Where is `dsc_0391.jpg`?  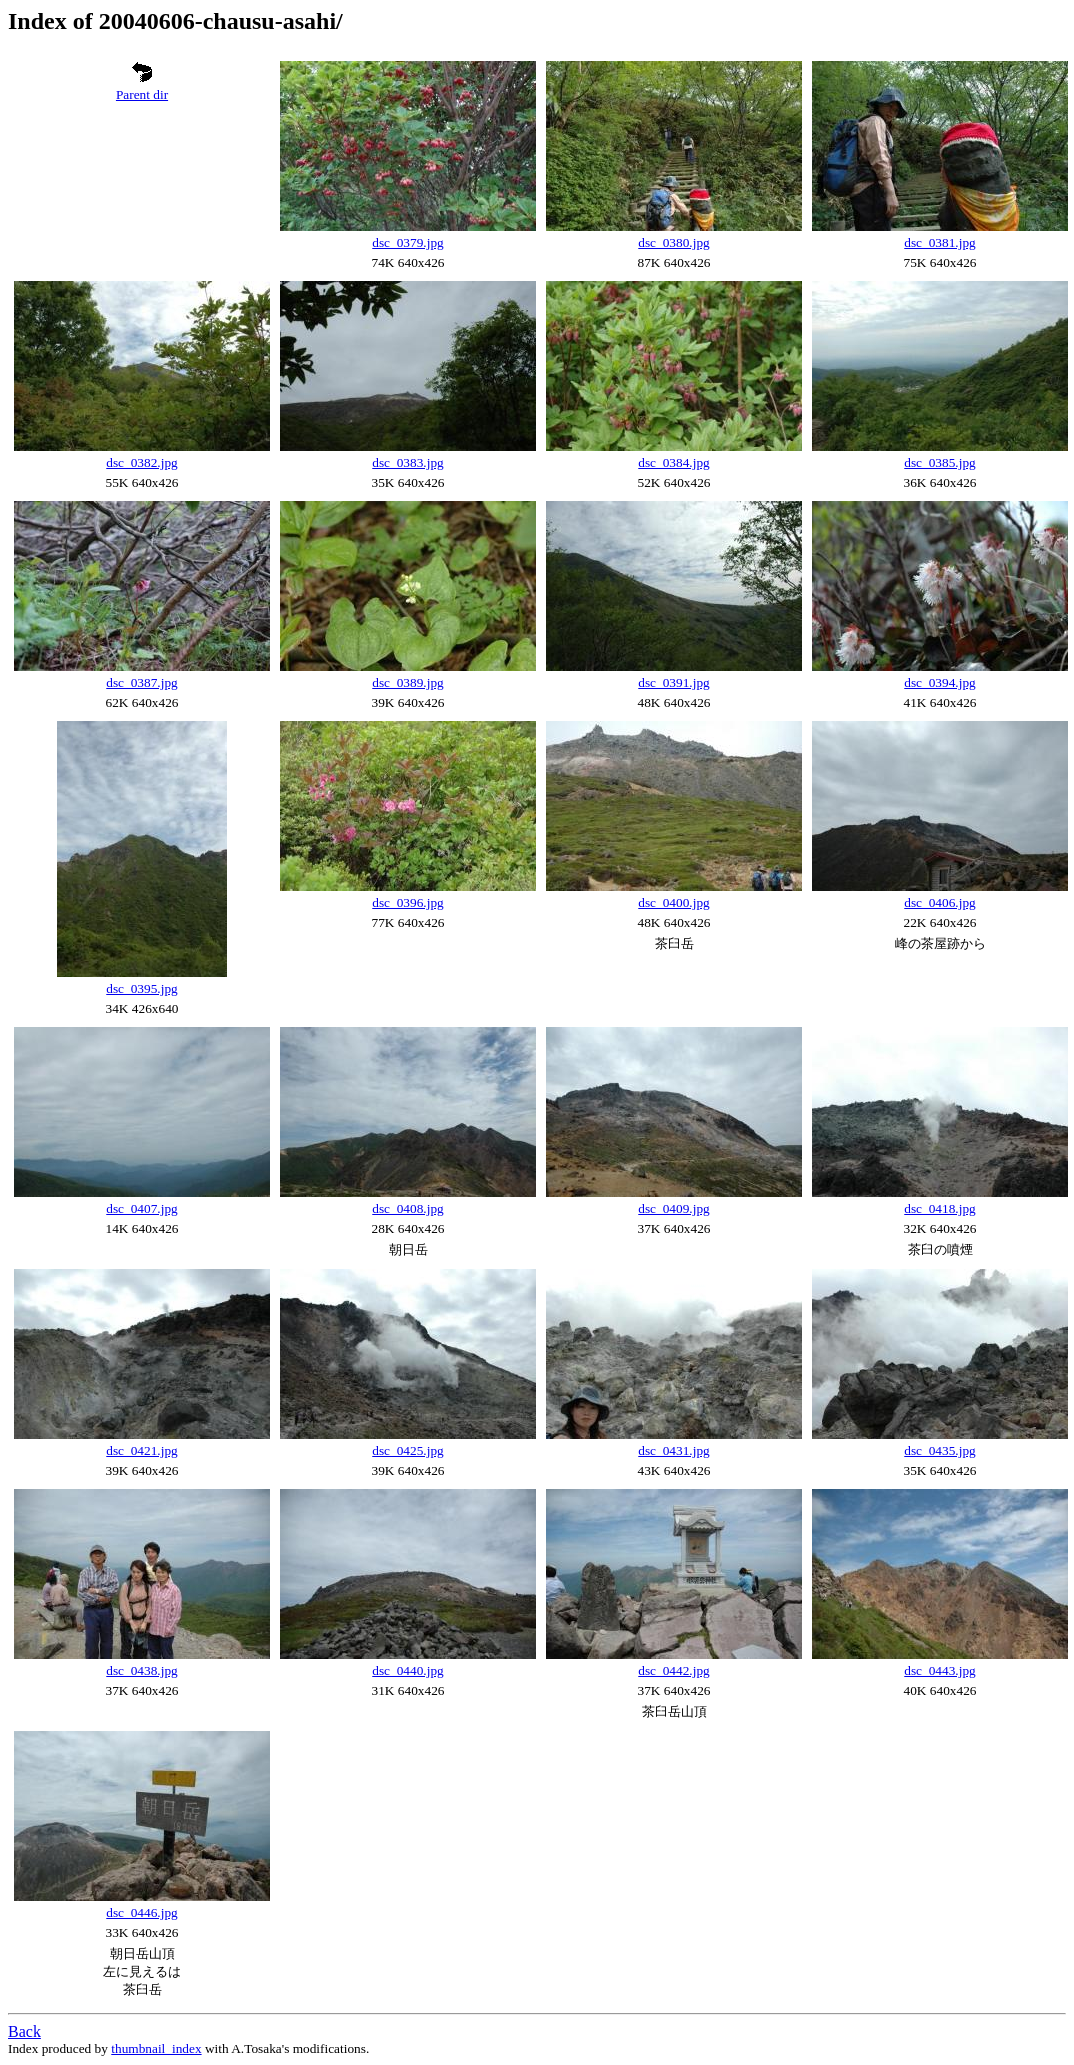 dsc_0391.jpg is located at coordinates (673, 682).